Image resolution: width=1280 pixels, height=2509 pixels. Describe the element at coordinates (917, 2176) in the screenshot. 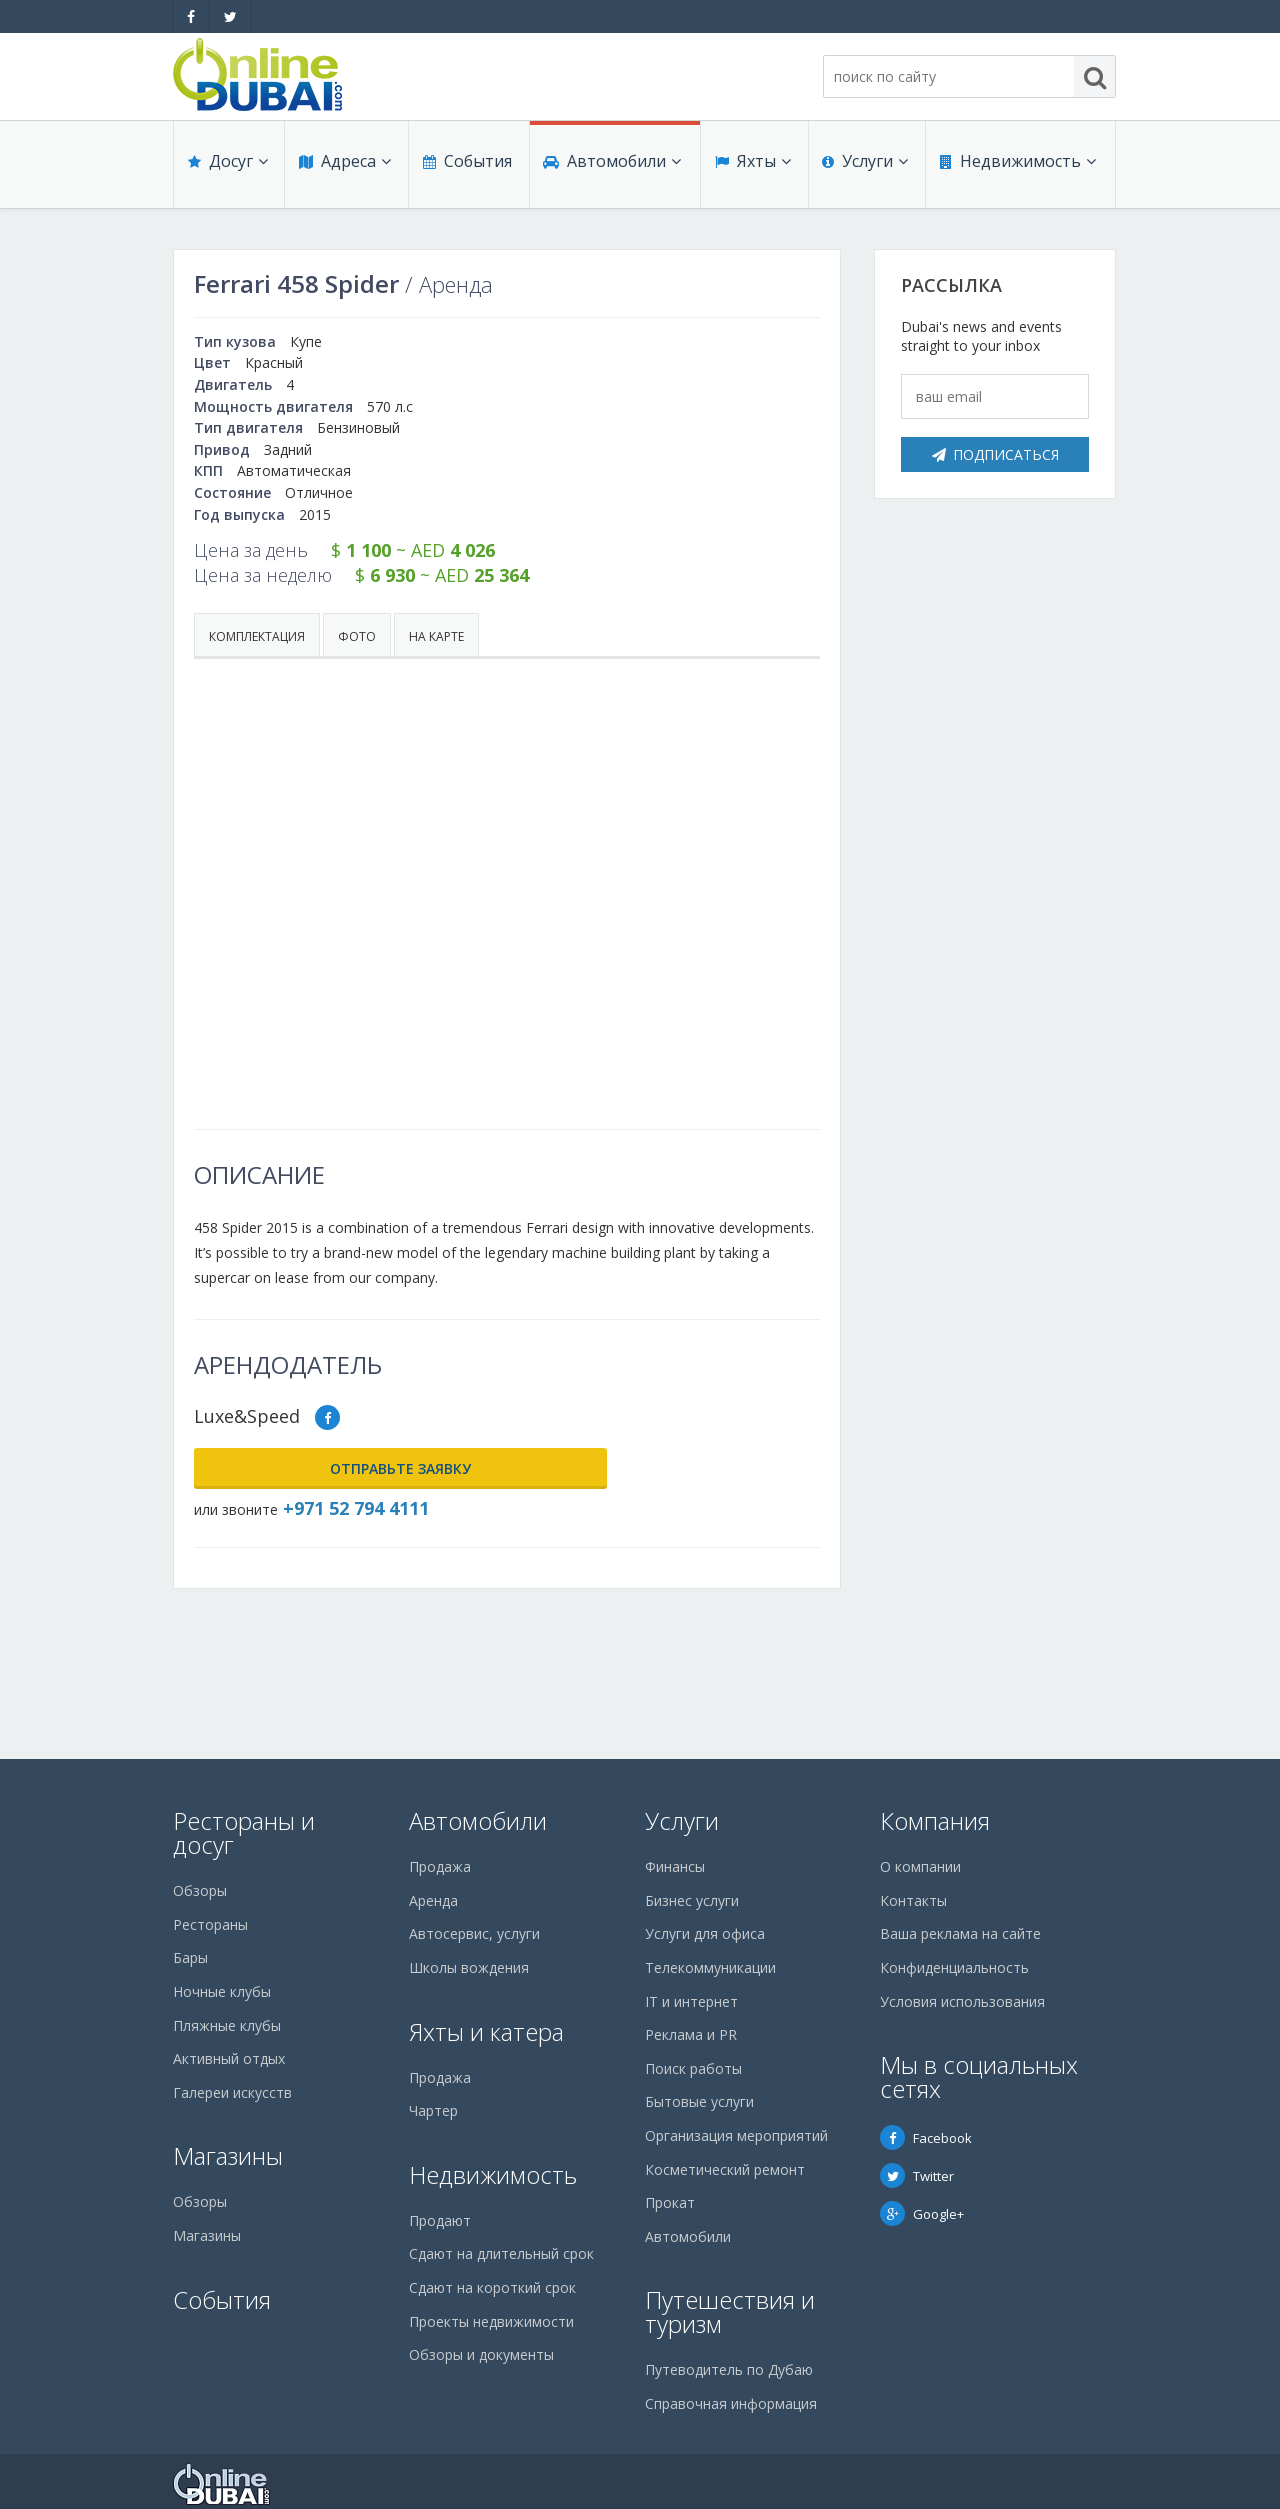

I see `Twitter` at that location.